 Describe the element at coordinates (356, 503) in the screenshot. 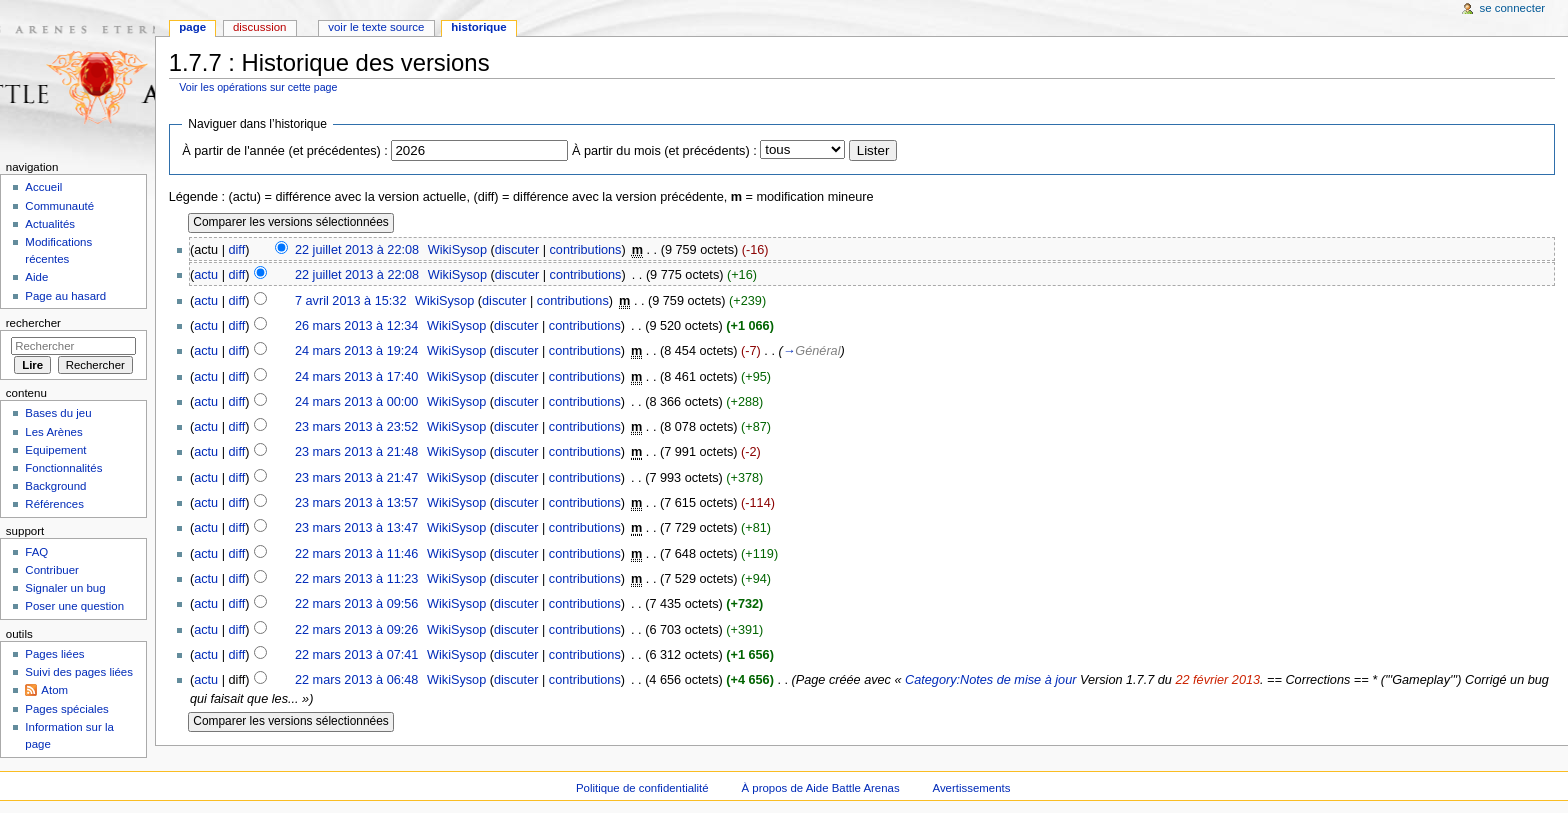

I see `23 mars 2013 à 13:57` at that location.